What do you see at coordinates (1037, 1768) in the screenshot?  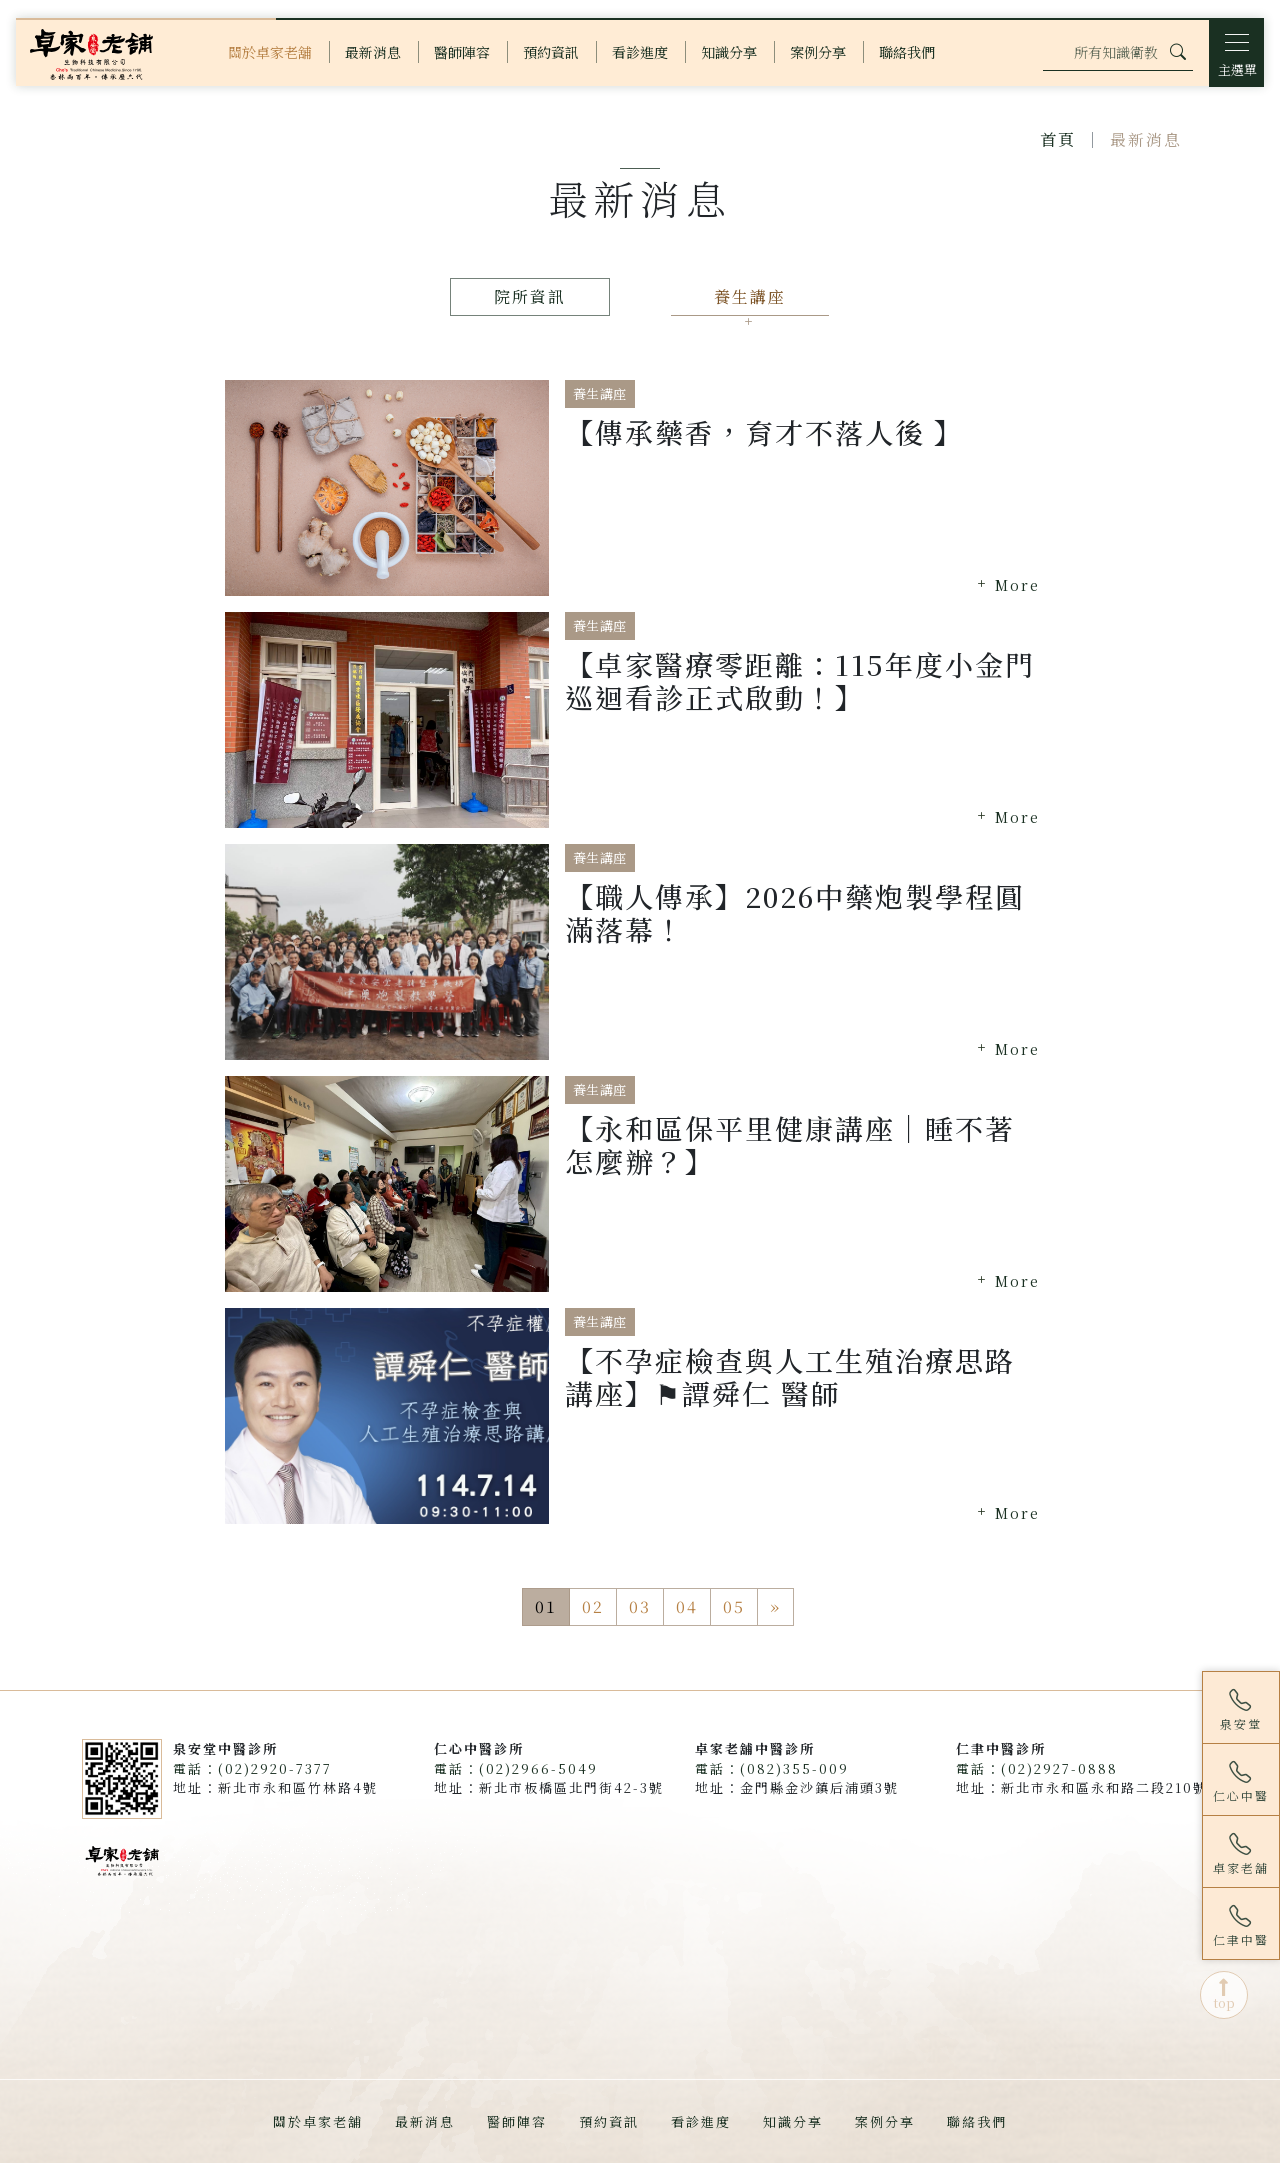 I see `電話：(02)2927-0888` at bounding box center [1037, 1768].